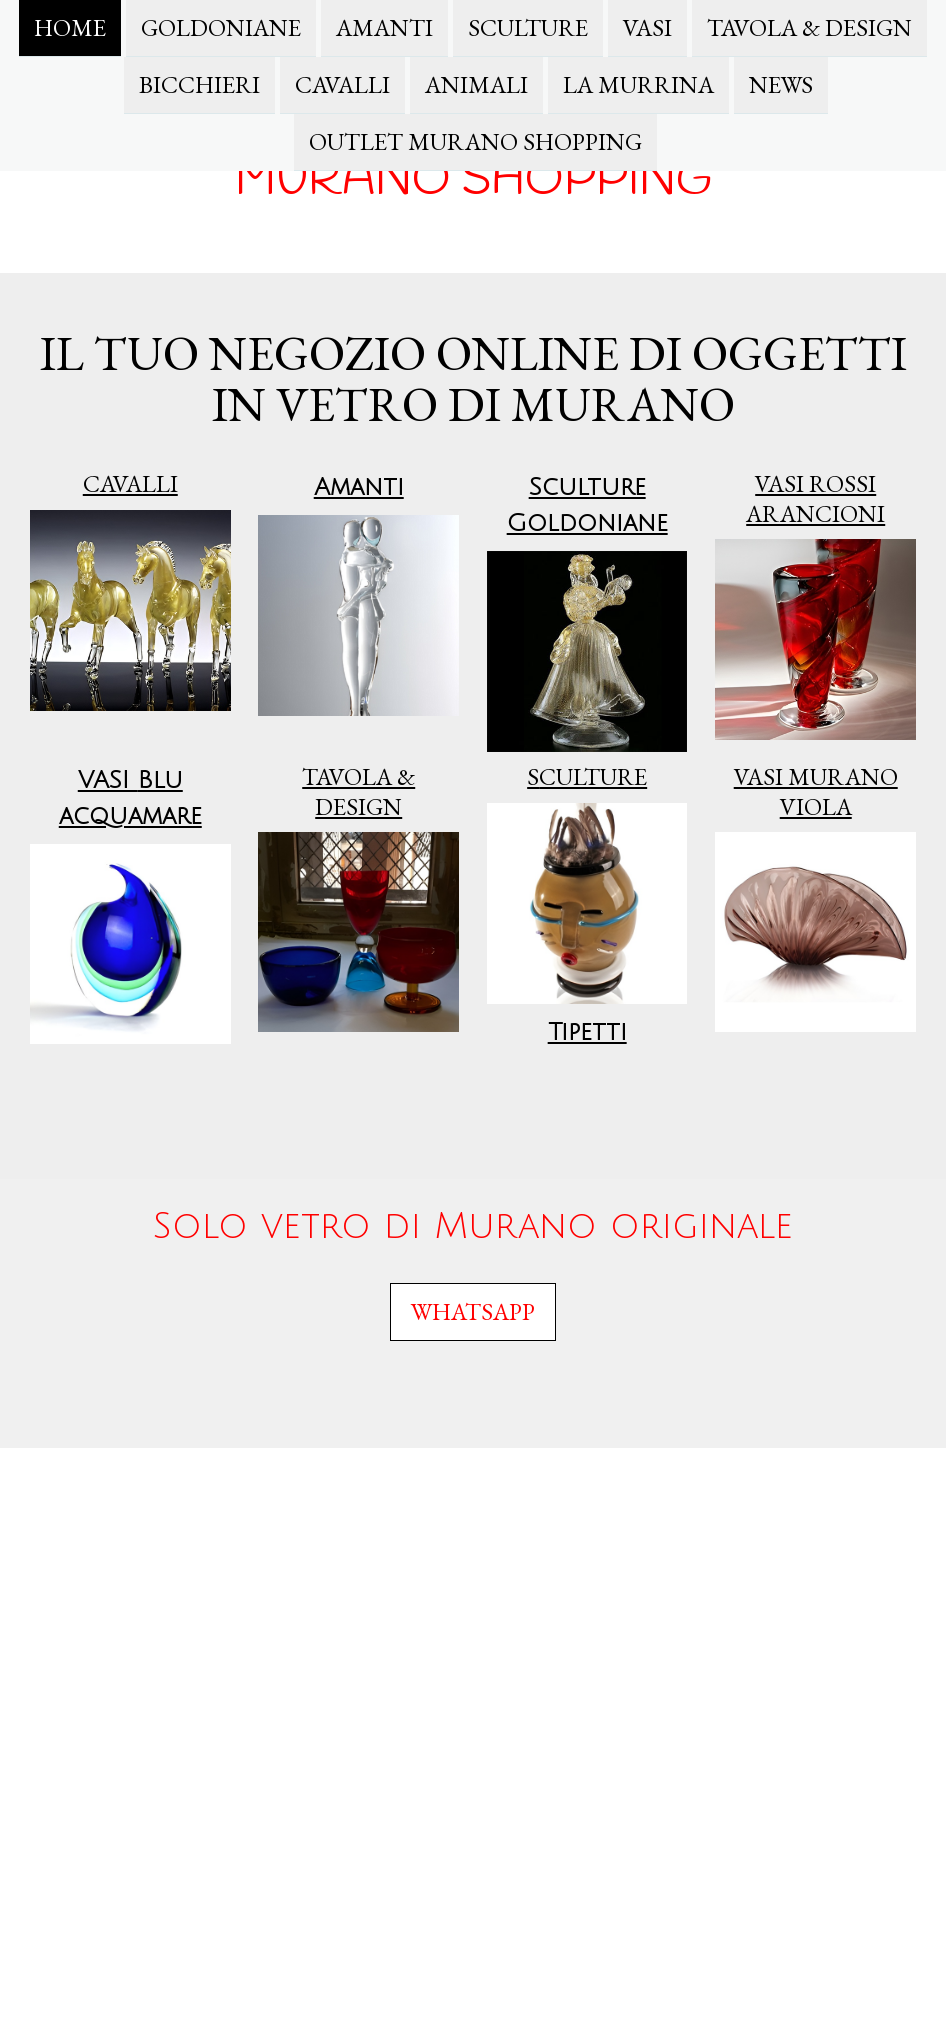 The height and width of the screenshot is (2025, 946). I want to click on WHATSAPP, so click(473, 1311).